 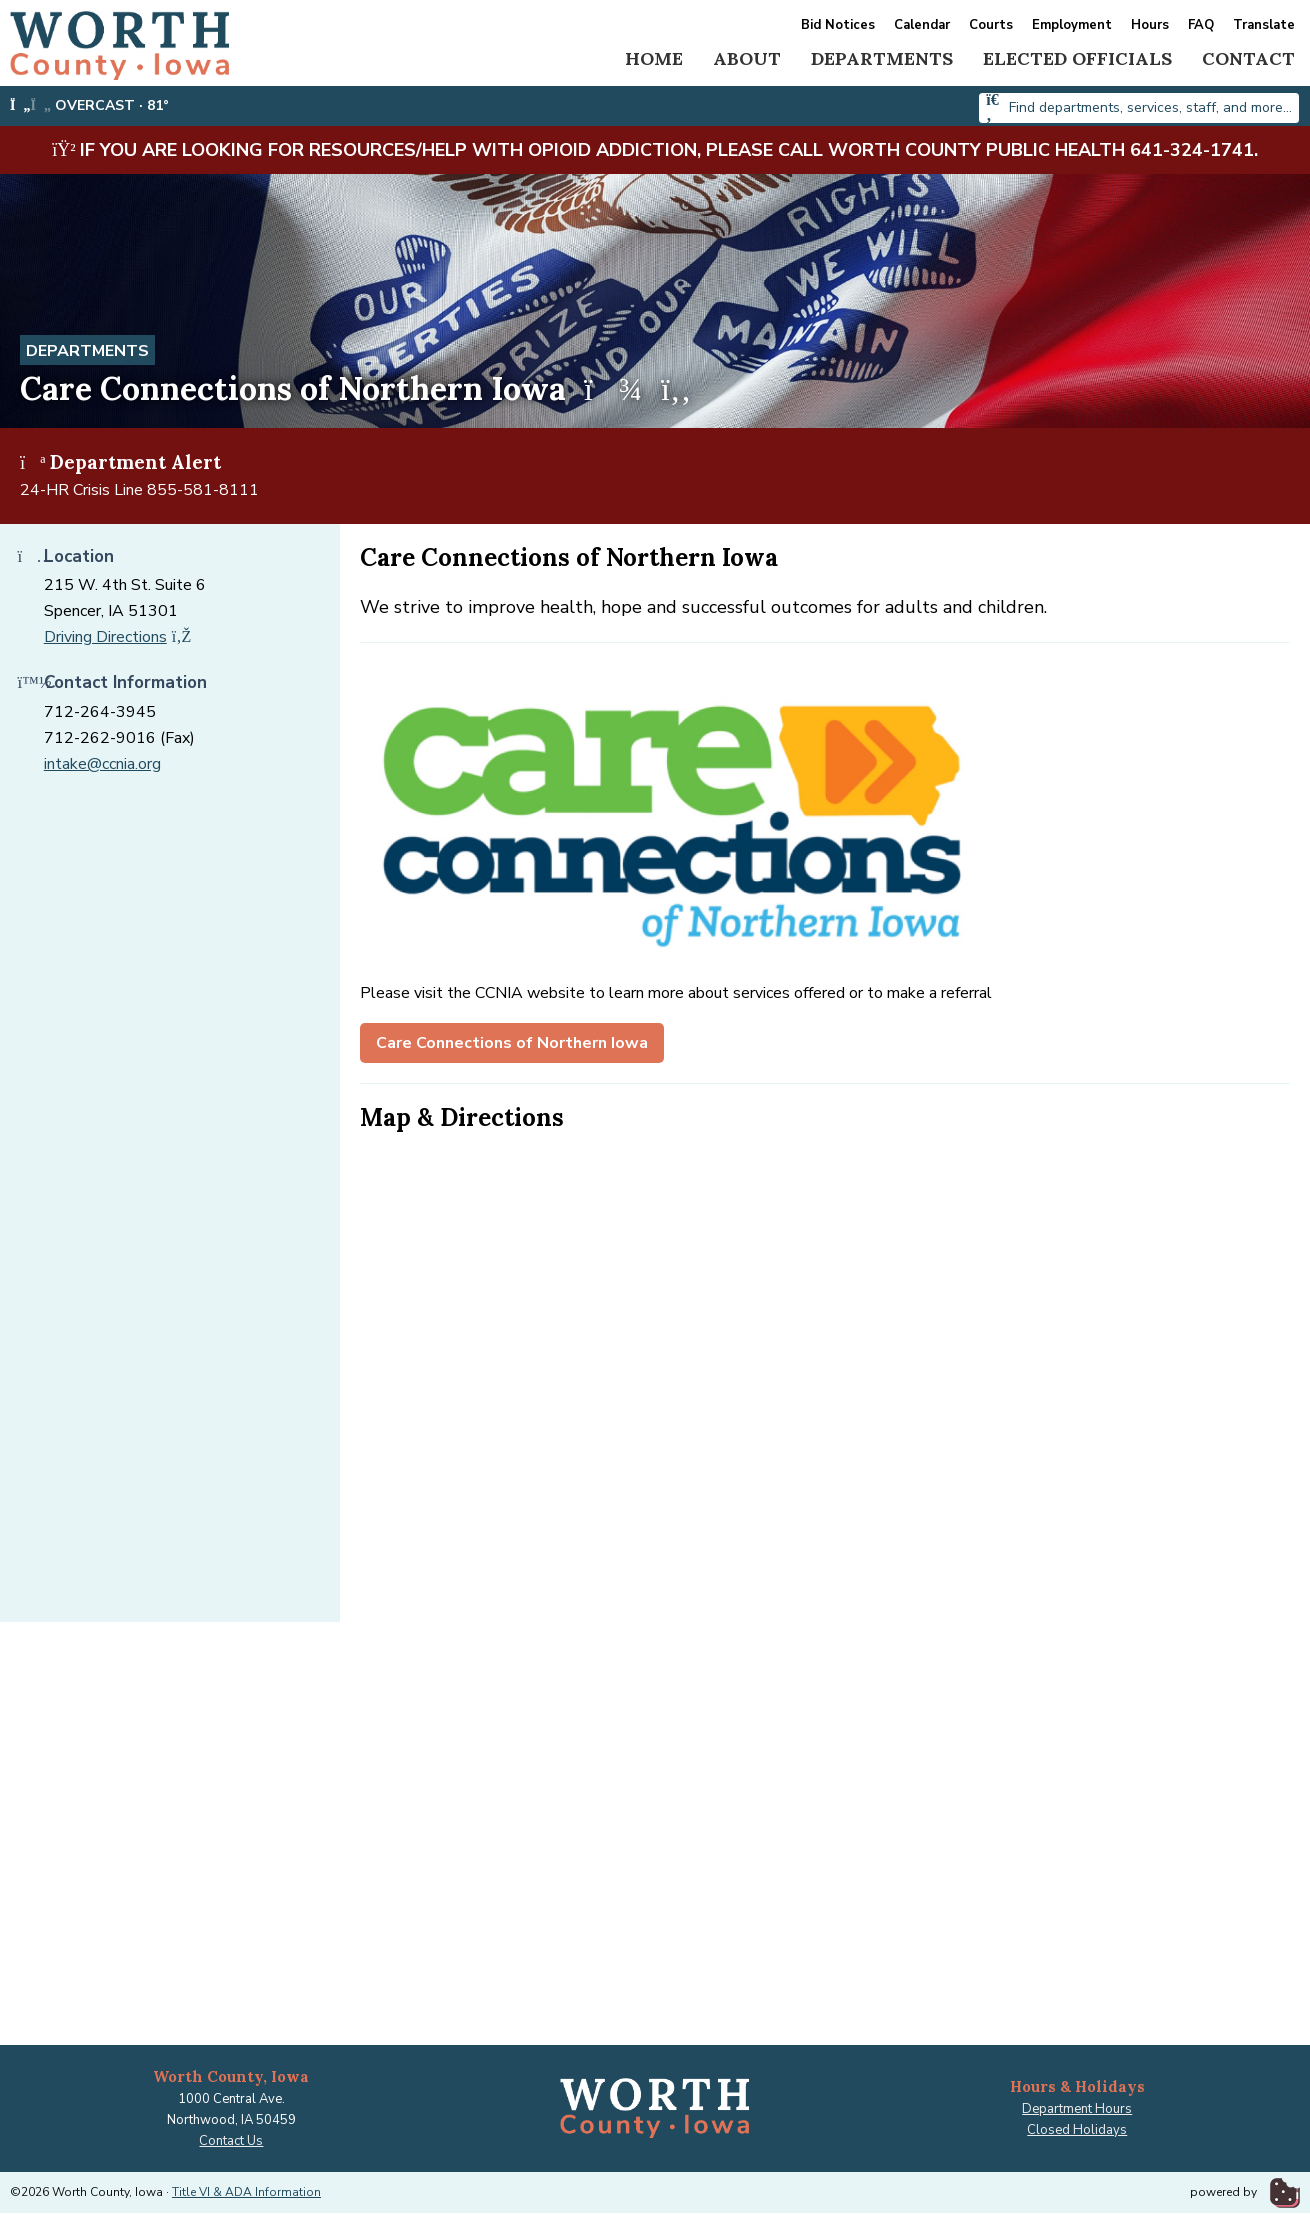 I want to click on Contact Us, so click(x=231, y=2145).